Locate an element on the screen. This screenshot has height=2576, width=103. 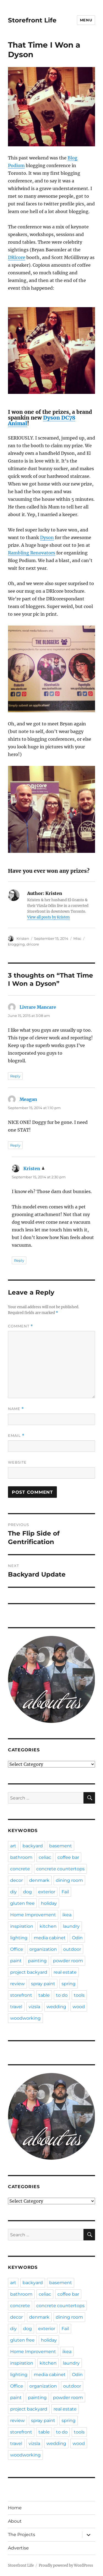
lighting is located at coordinates (18, 1937).